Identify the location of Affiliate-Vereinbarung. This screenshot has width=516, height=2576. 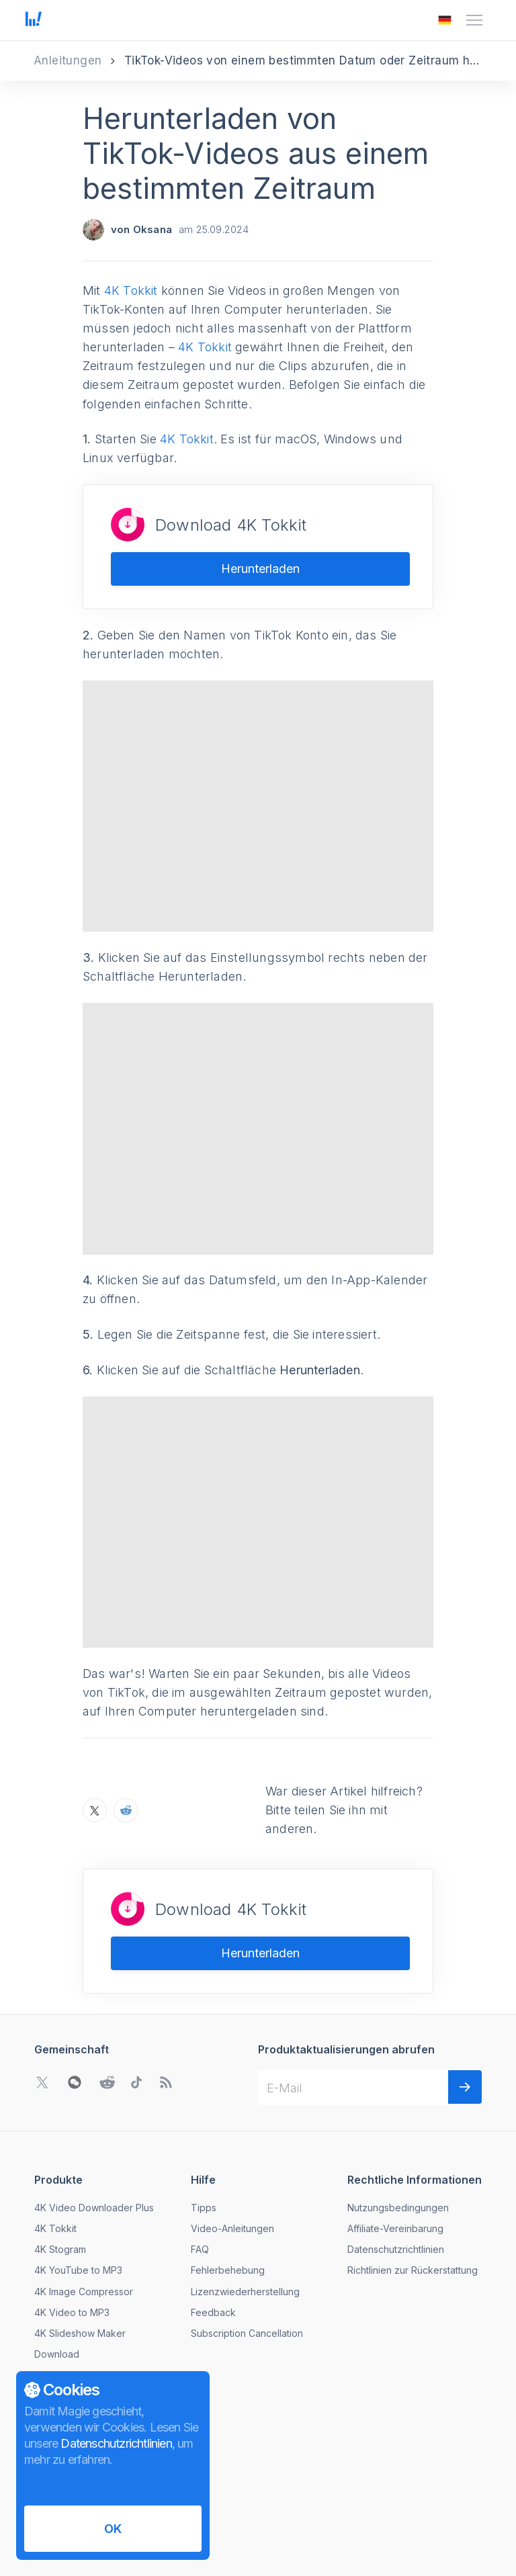
(395, 2145).